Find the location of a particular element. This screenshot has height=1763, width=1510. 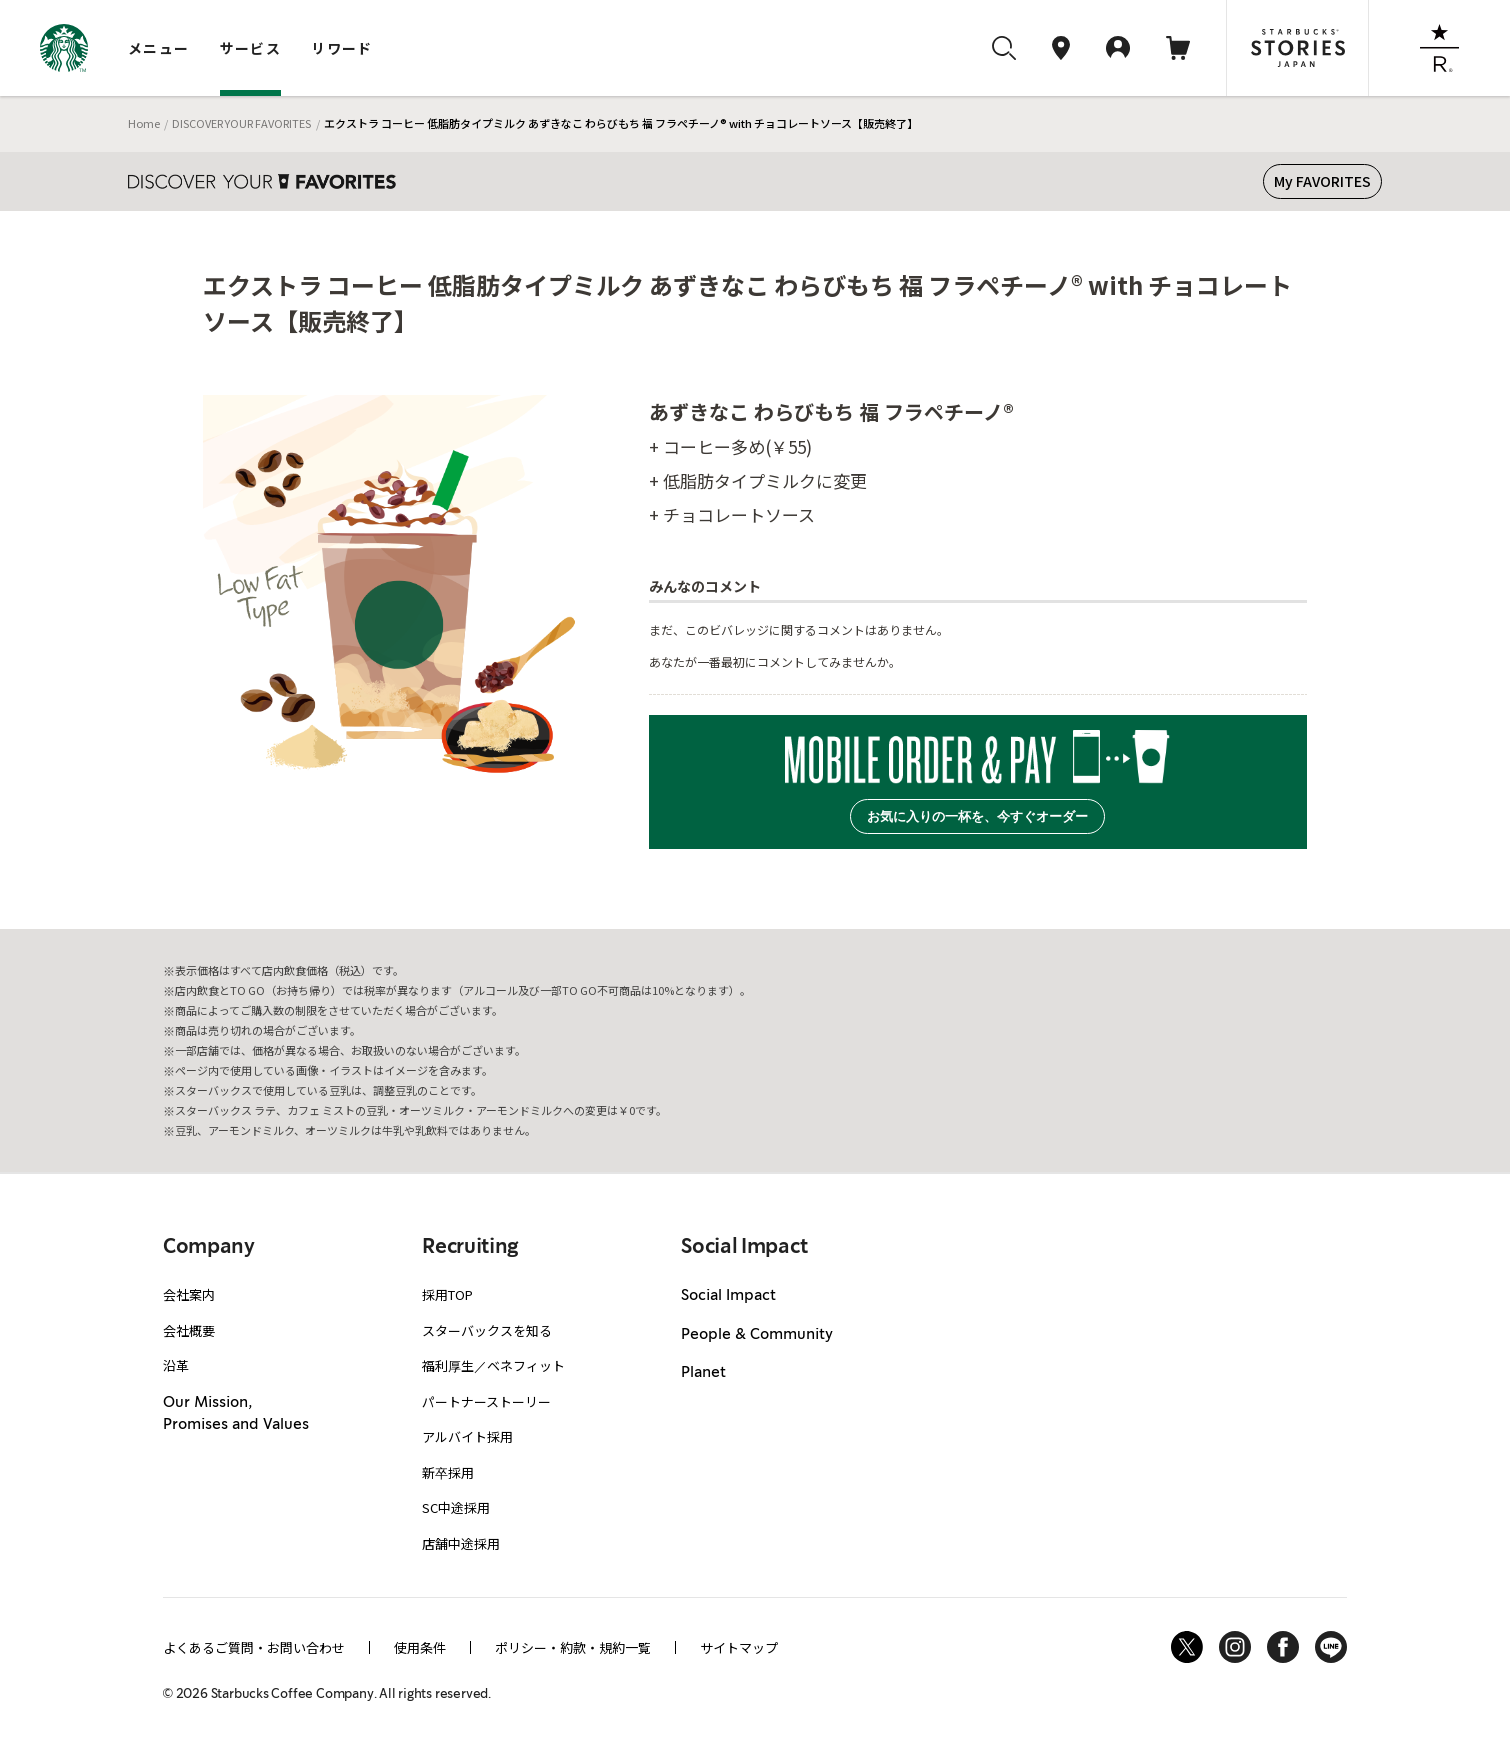

People & Community is located at coordinates (757, 1335).